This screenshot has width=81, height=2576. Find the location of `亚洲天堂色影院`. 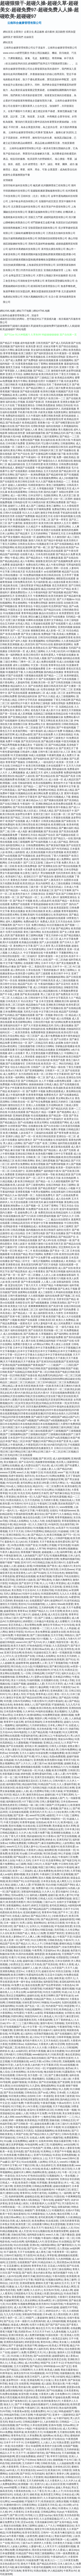

亚洲天堂色影院 is located at coordinates (19, 1690).